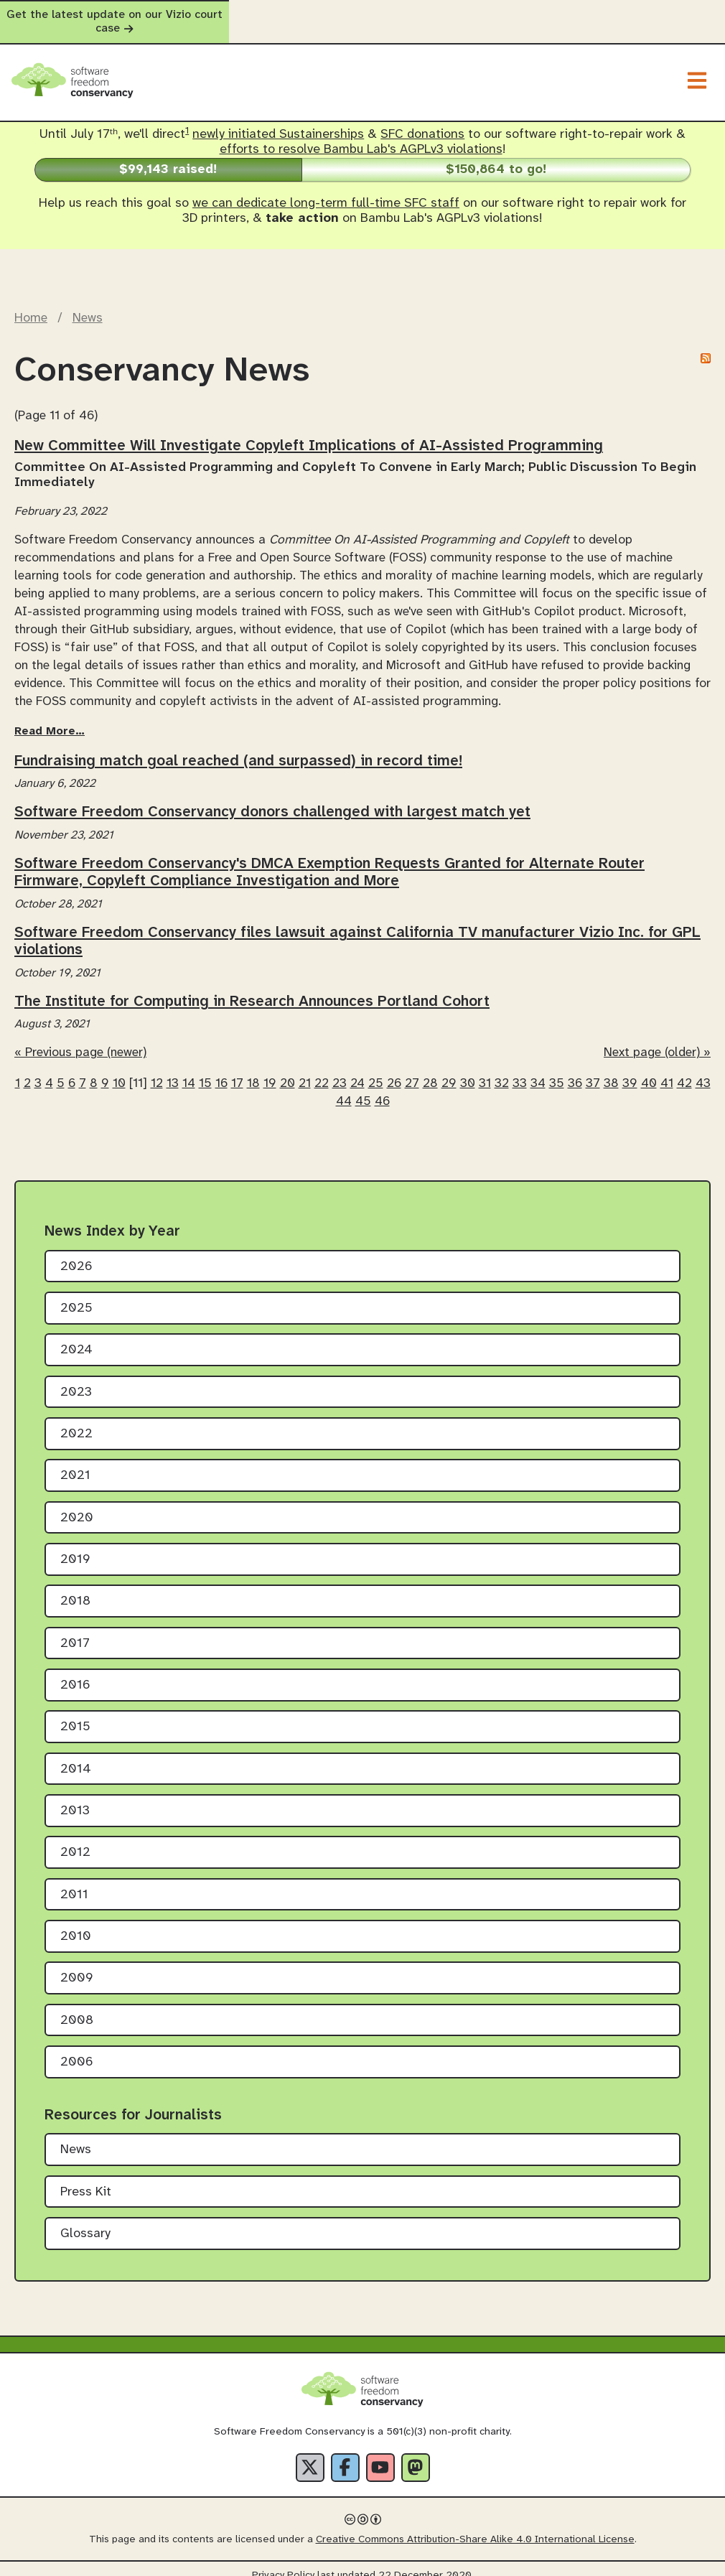 This screenshot has width=725, height=2576. Describe the element at coordinates (422, 122) in the screenshot. I see `SFC donations` at that location.